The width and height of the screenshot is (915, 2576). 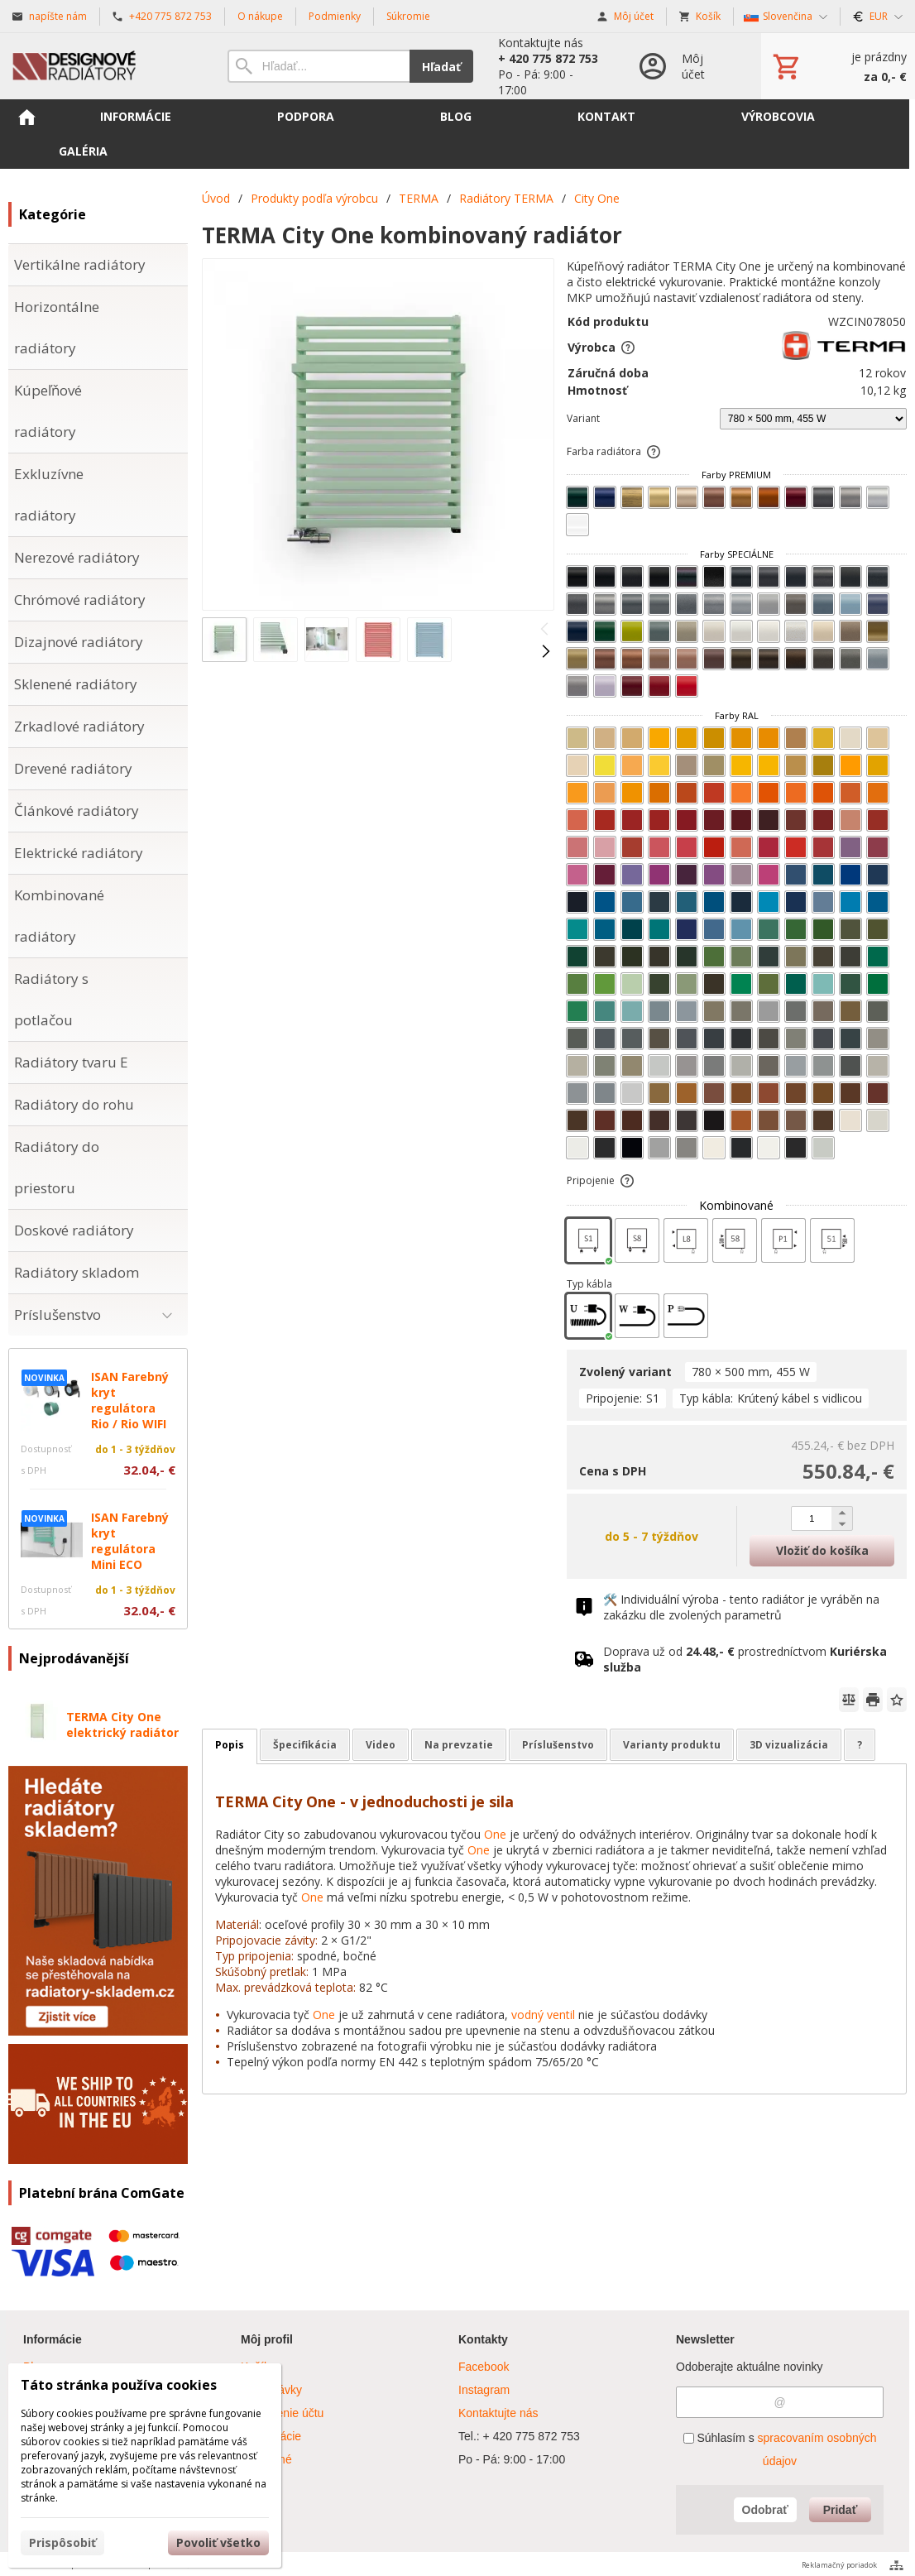 What do you see at coordinates (122, 1724) in the screenshot?
I see `TERMA City One elektrický radiátor` at bounding box center [122, 1724].